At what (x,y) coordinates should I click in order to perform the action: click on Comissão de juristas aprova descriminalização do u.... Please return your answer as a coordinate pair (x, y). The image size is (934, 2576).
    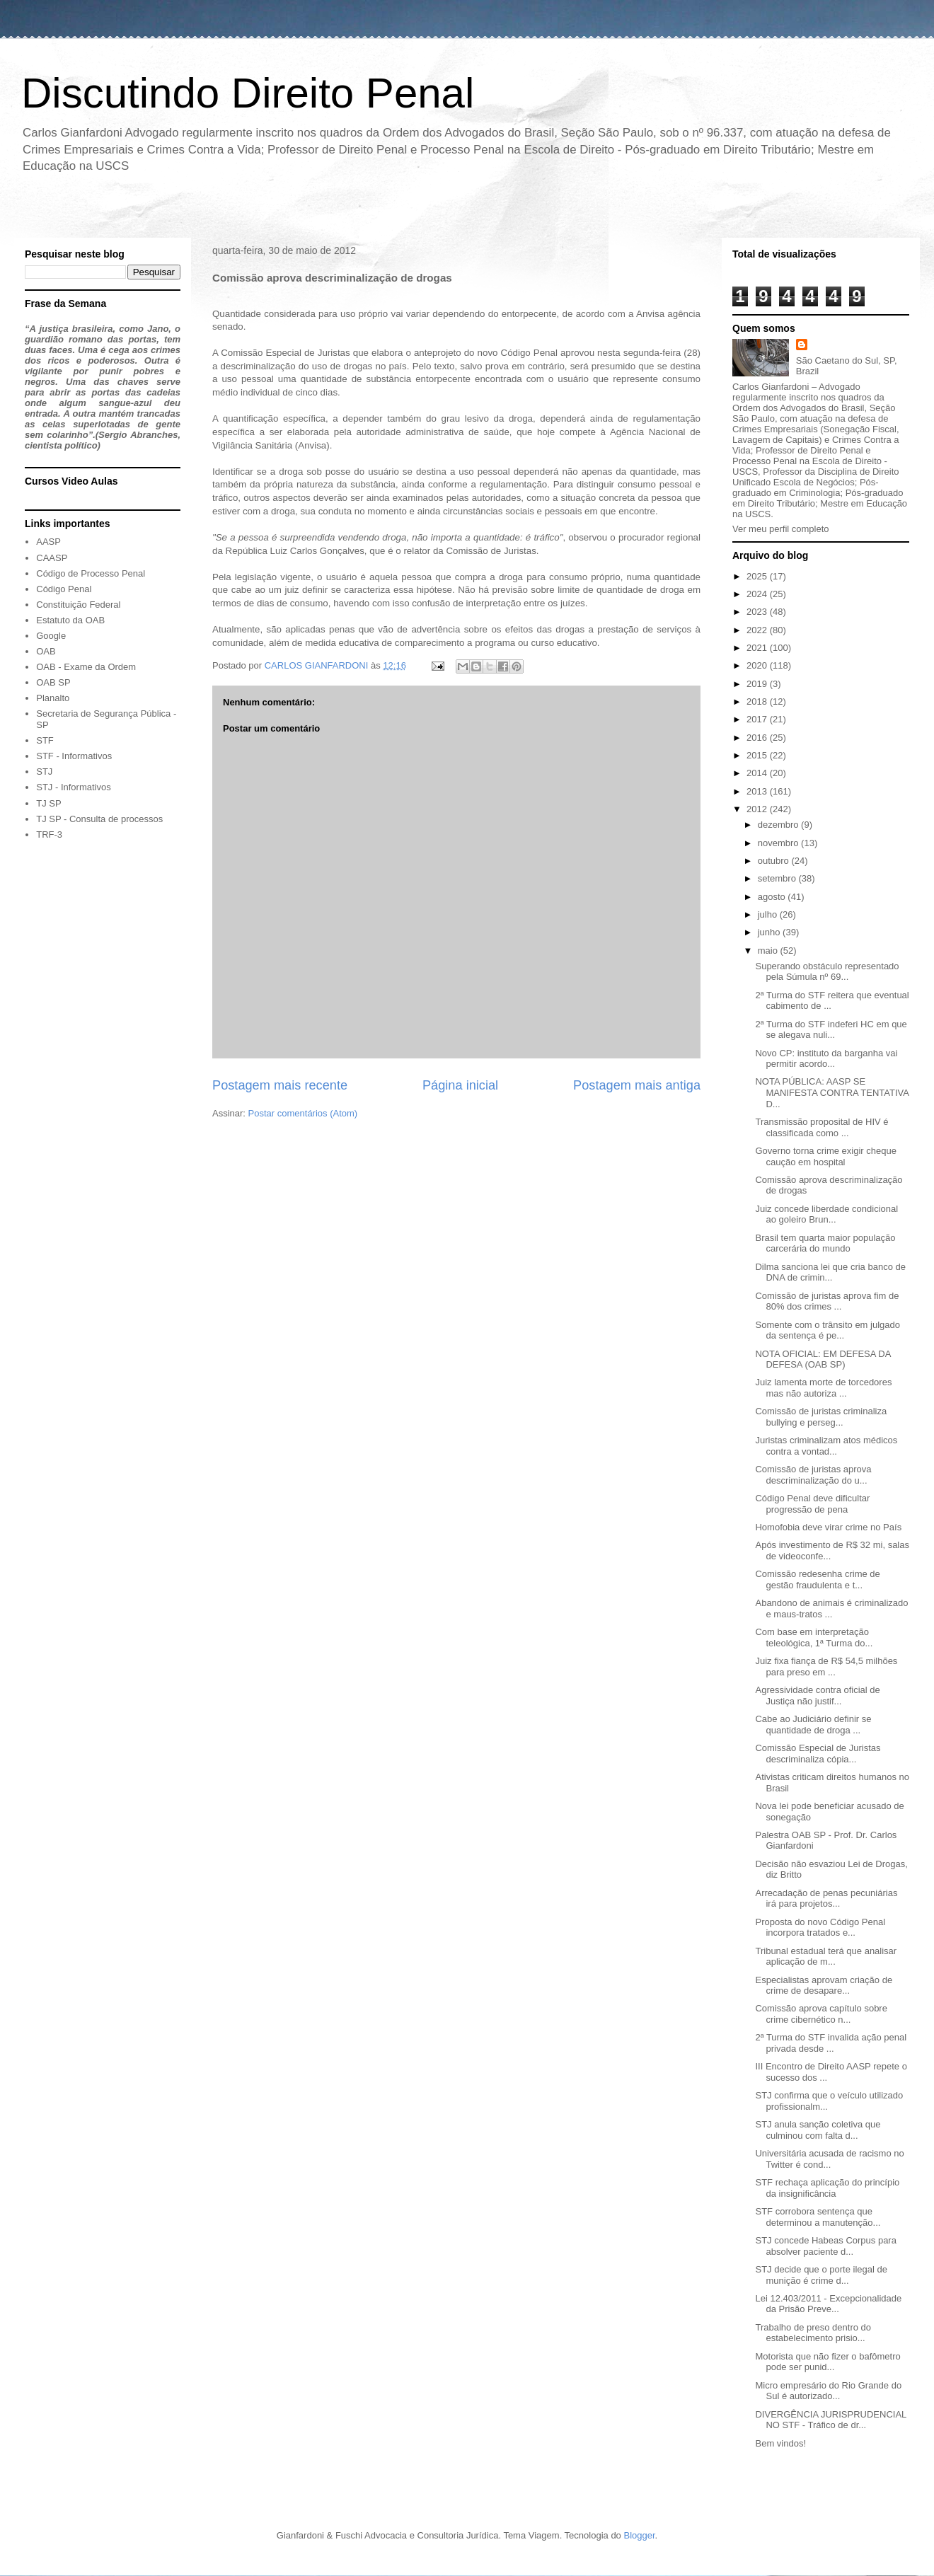
    Looking at the image, I should click on (813, 1475).